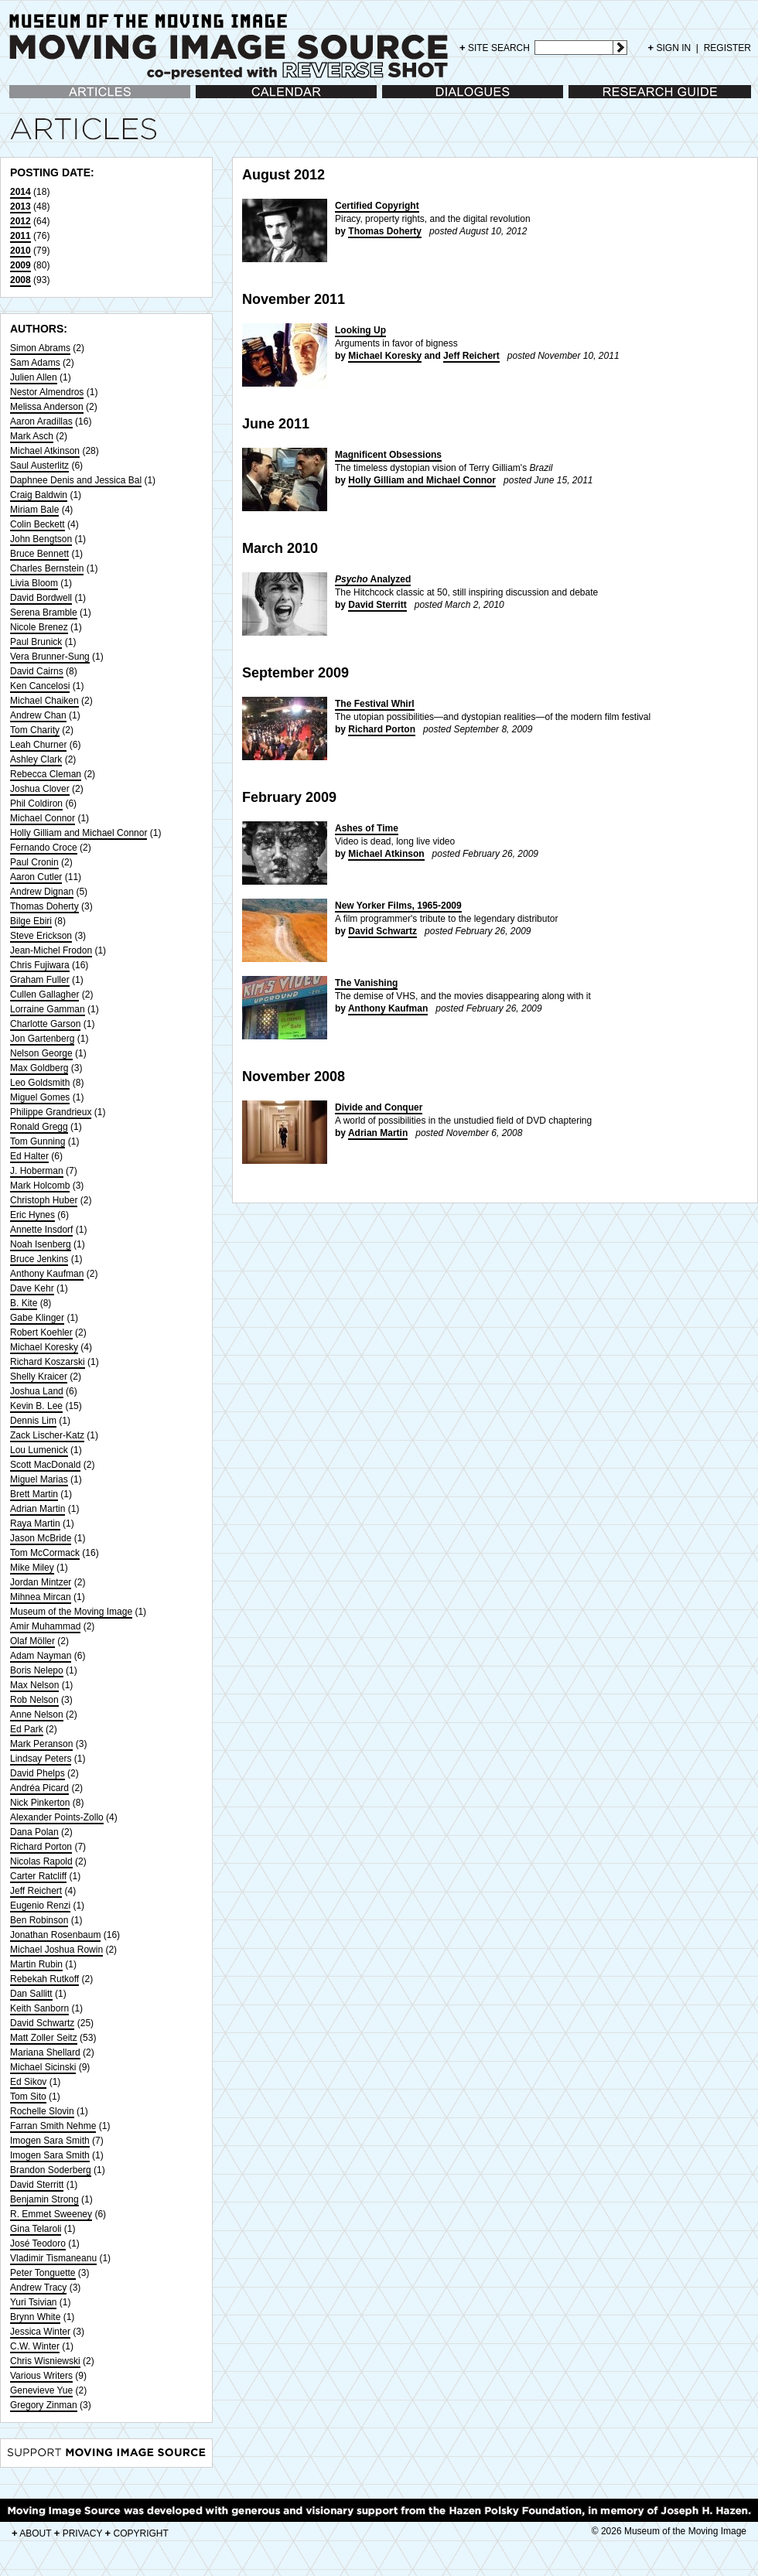  Describe the element at coordinates (40, 965) in the screenshot. I see `Chris Fujiwara` at that location.